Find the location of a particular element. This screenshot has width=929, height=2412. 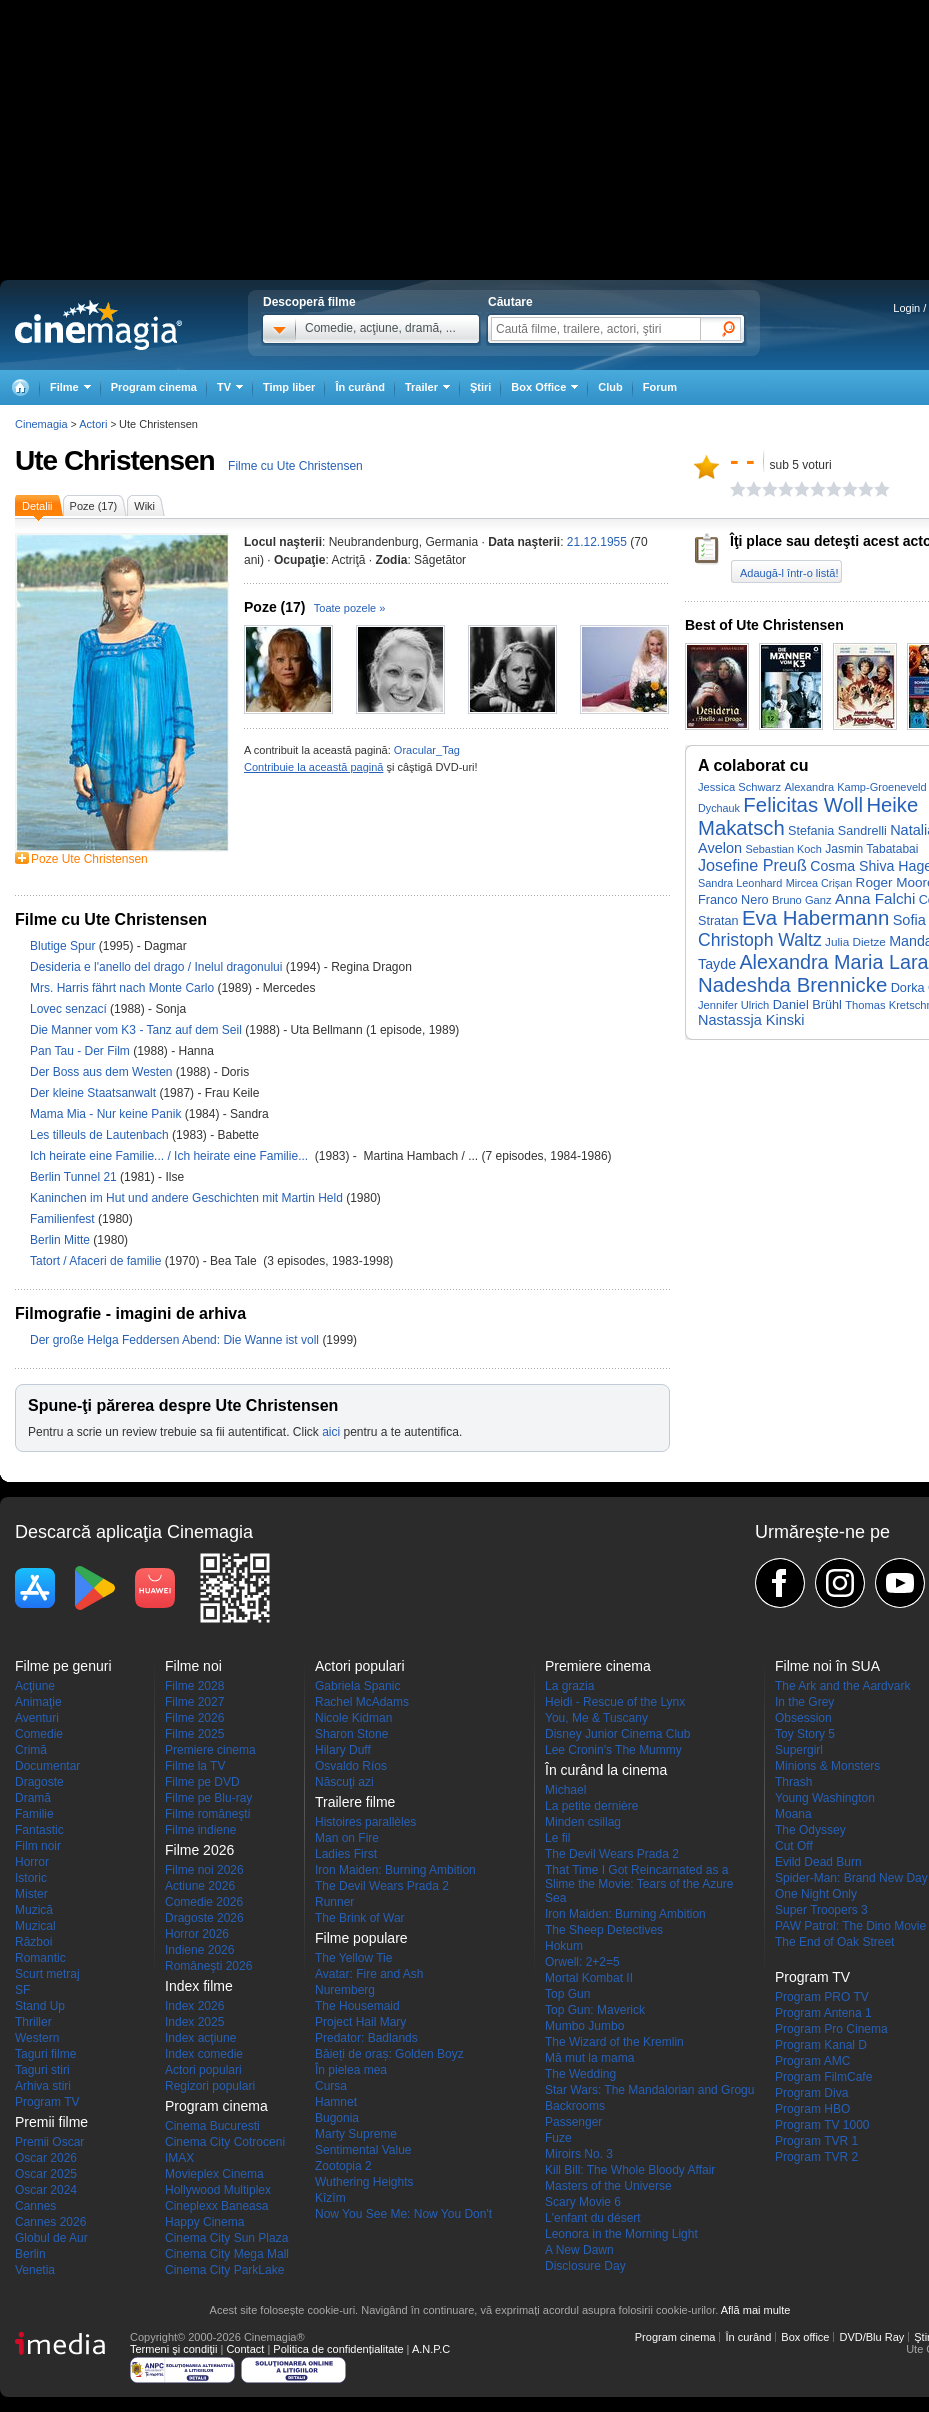

A New Dawn is located at coordinates (579, 2250).